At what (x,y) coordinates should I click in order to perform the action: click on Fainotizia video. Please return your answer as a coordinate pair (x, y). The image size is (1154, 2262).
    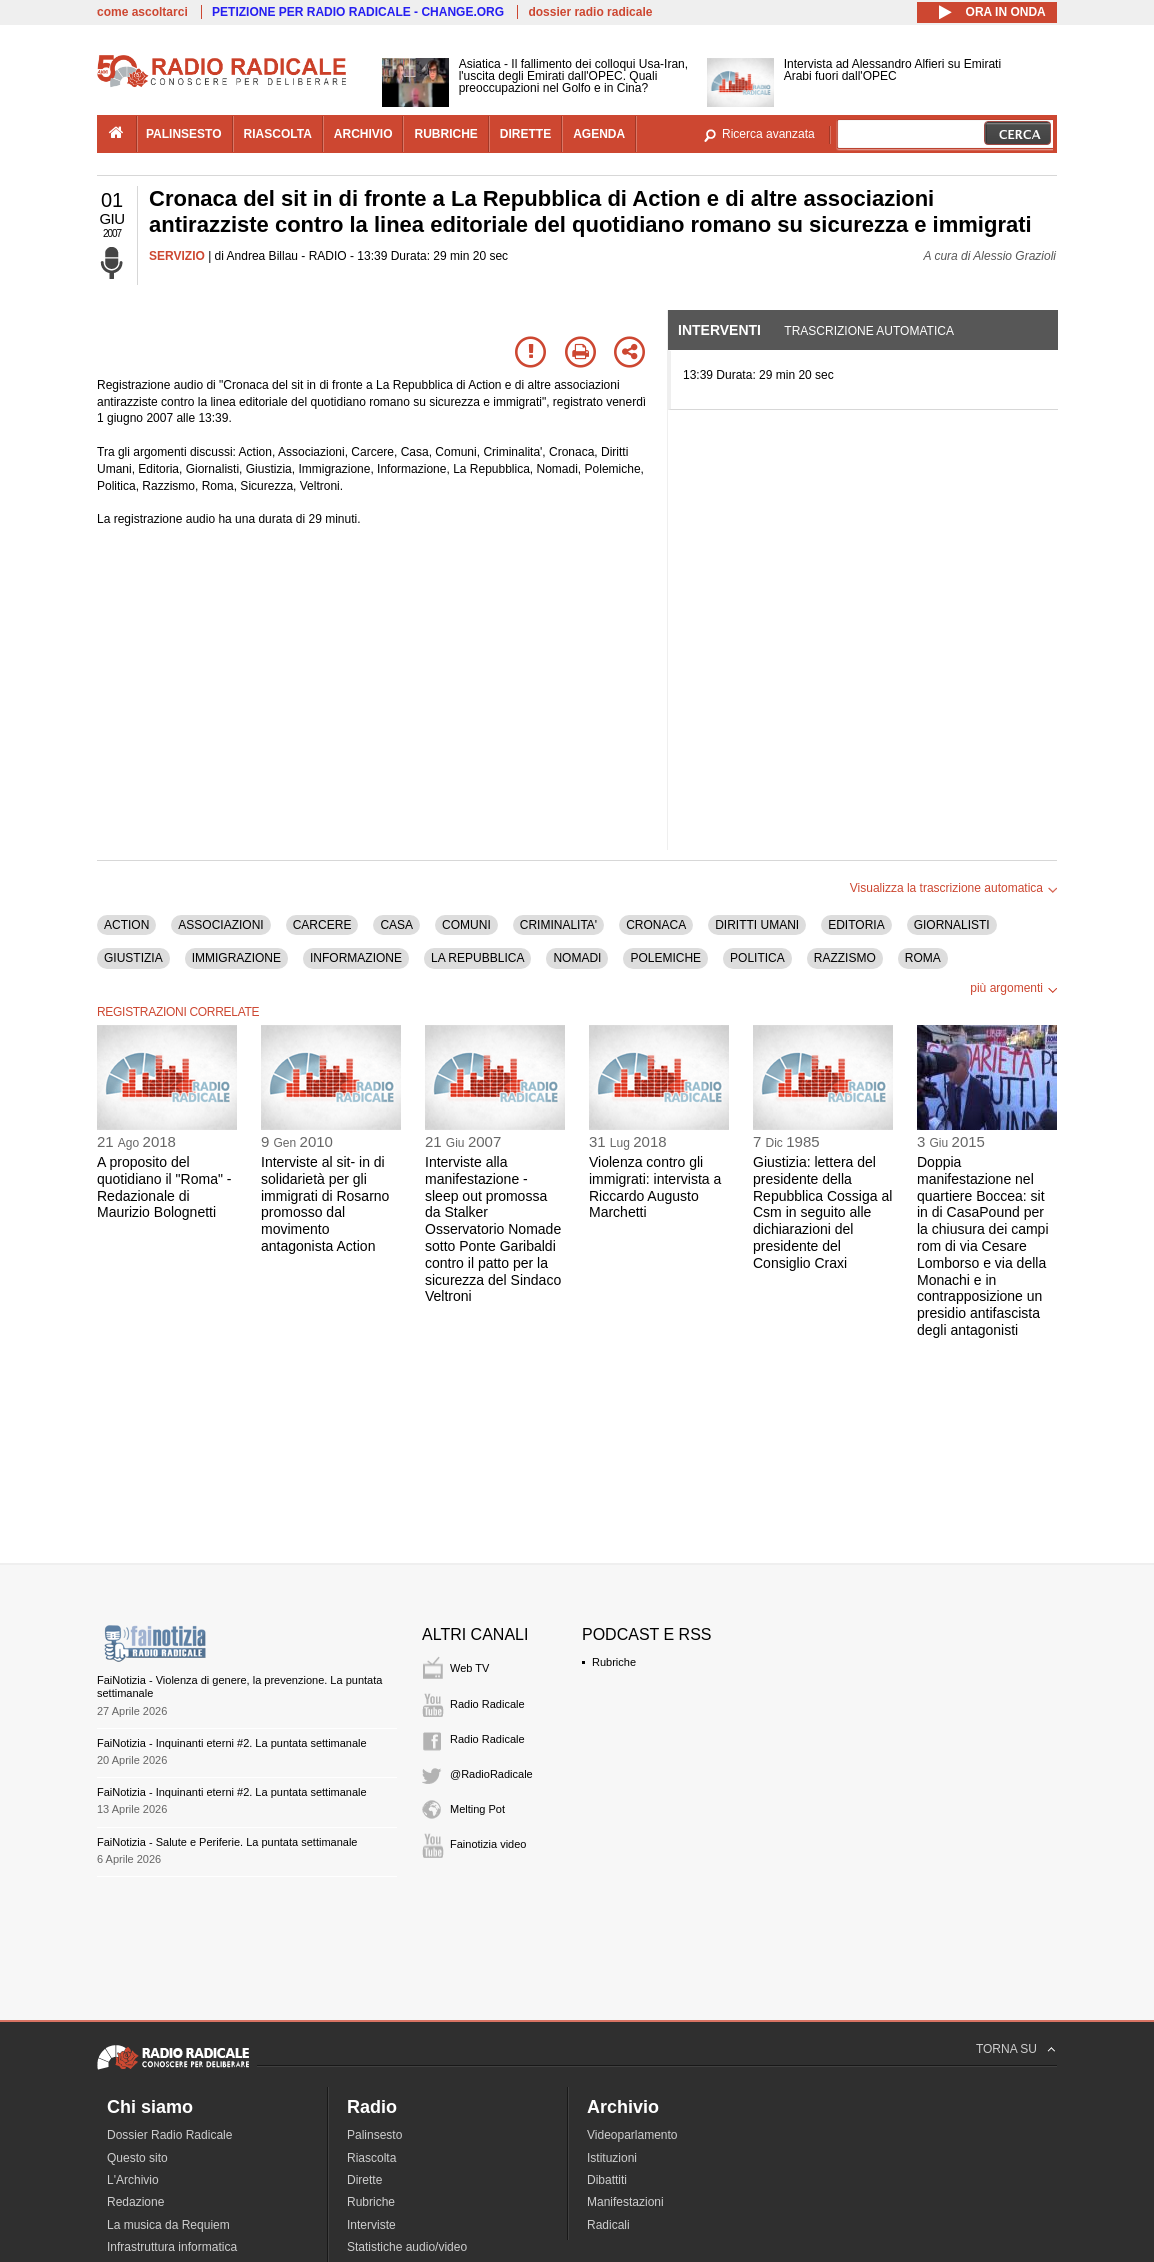
    Looking at the image, I should click on (488, 1844).